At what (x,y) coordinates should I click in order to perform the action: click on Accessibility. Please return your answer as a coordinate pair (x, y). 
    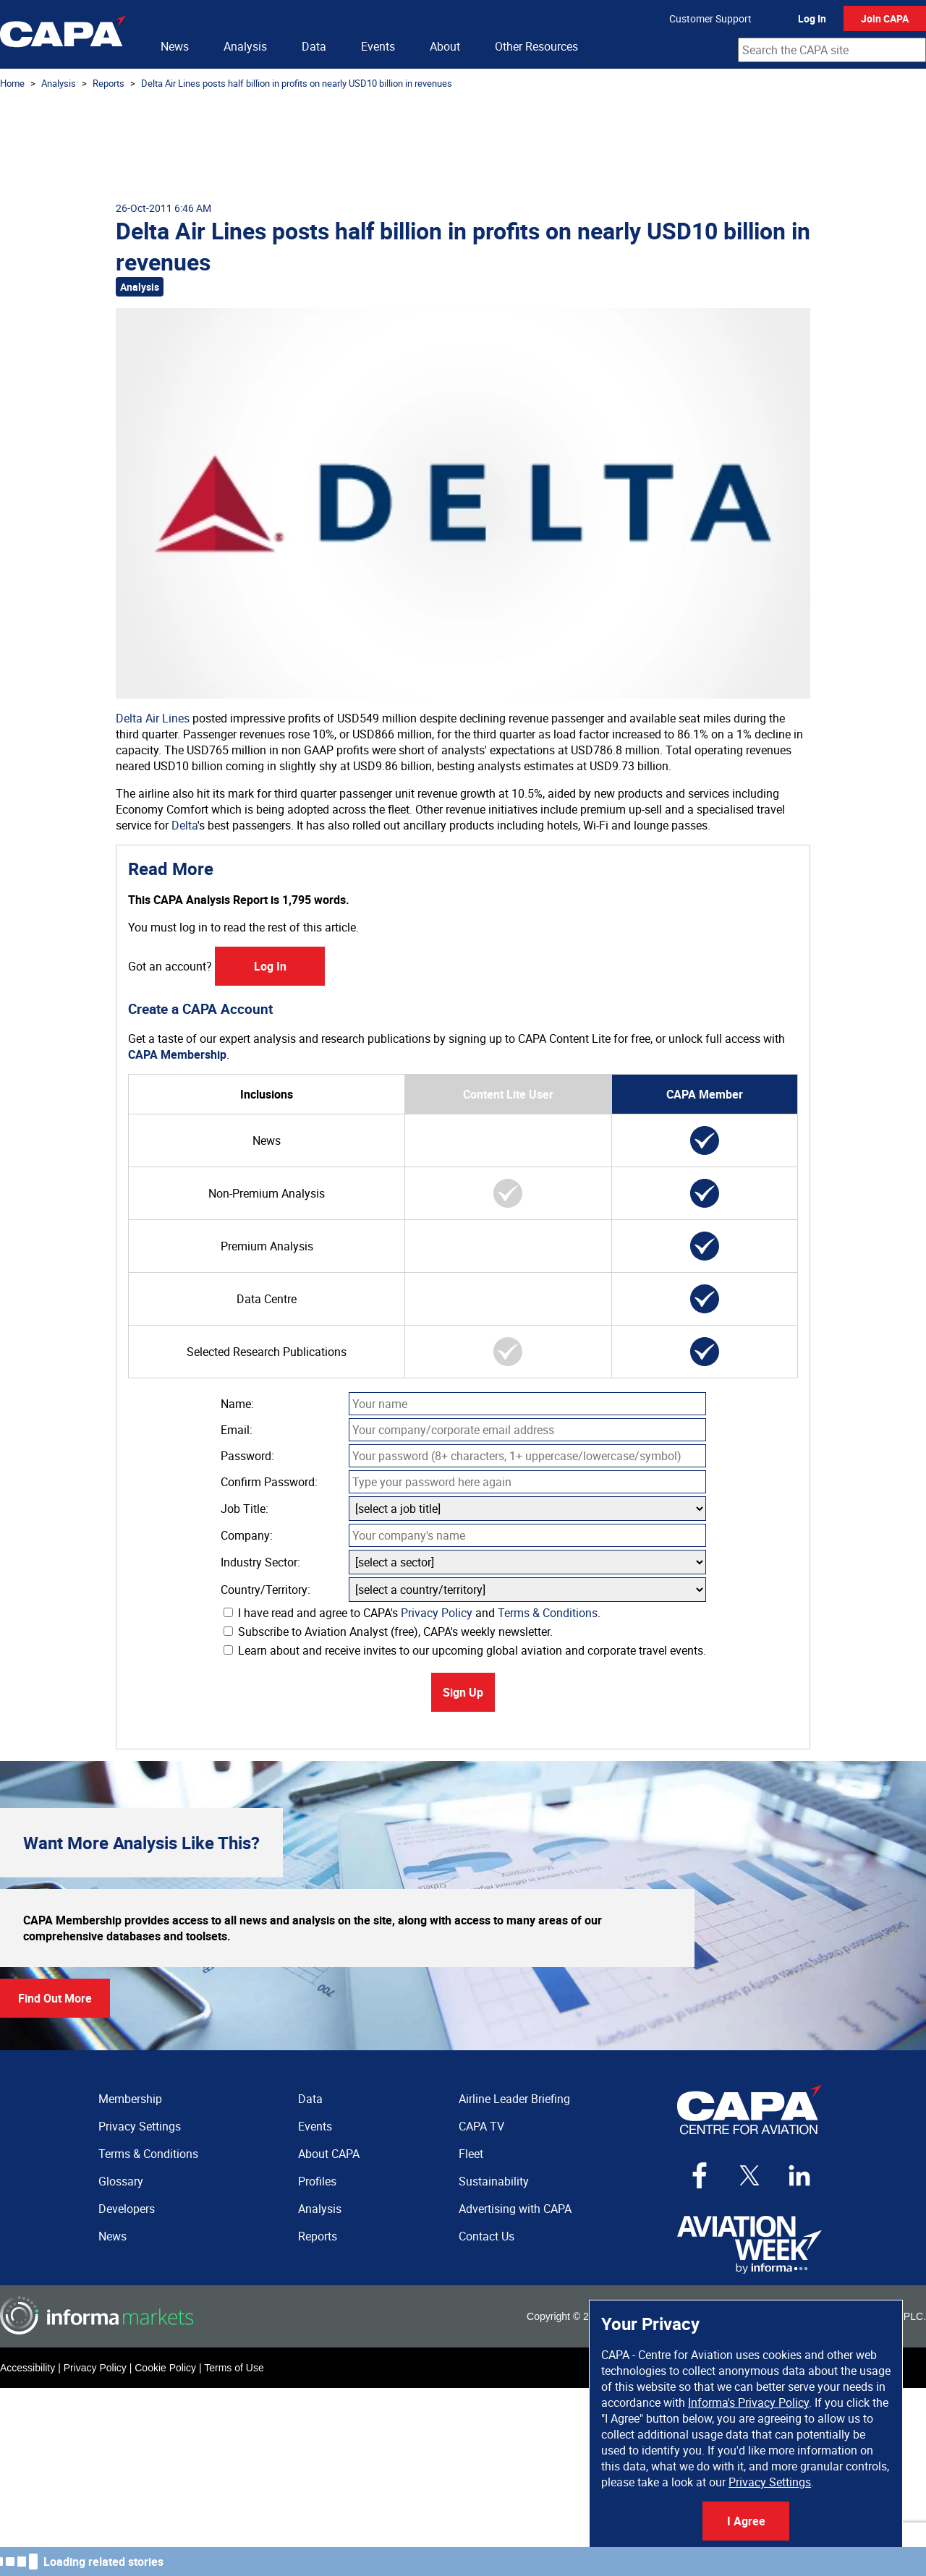
    Looking at the image, I should click on (27, 2368).